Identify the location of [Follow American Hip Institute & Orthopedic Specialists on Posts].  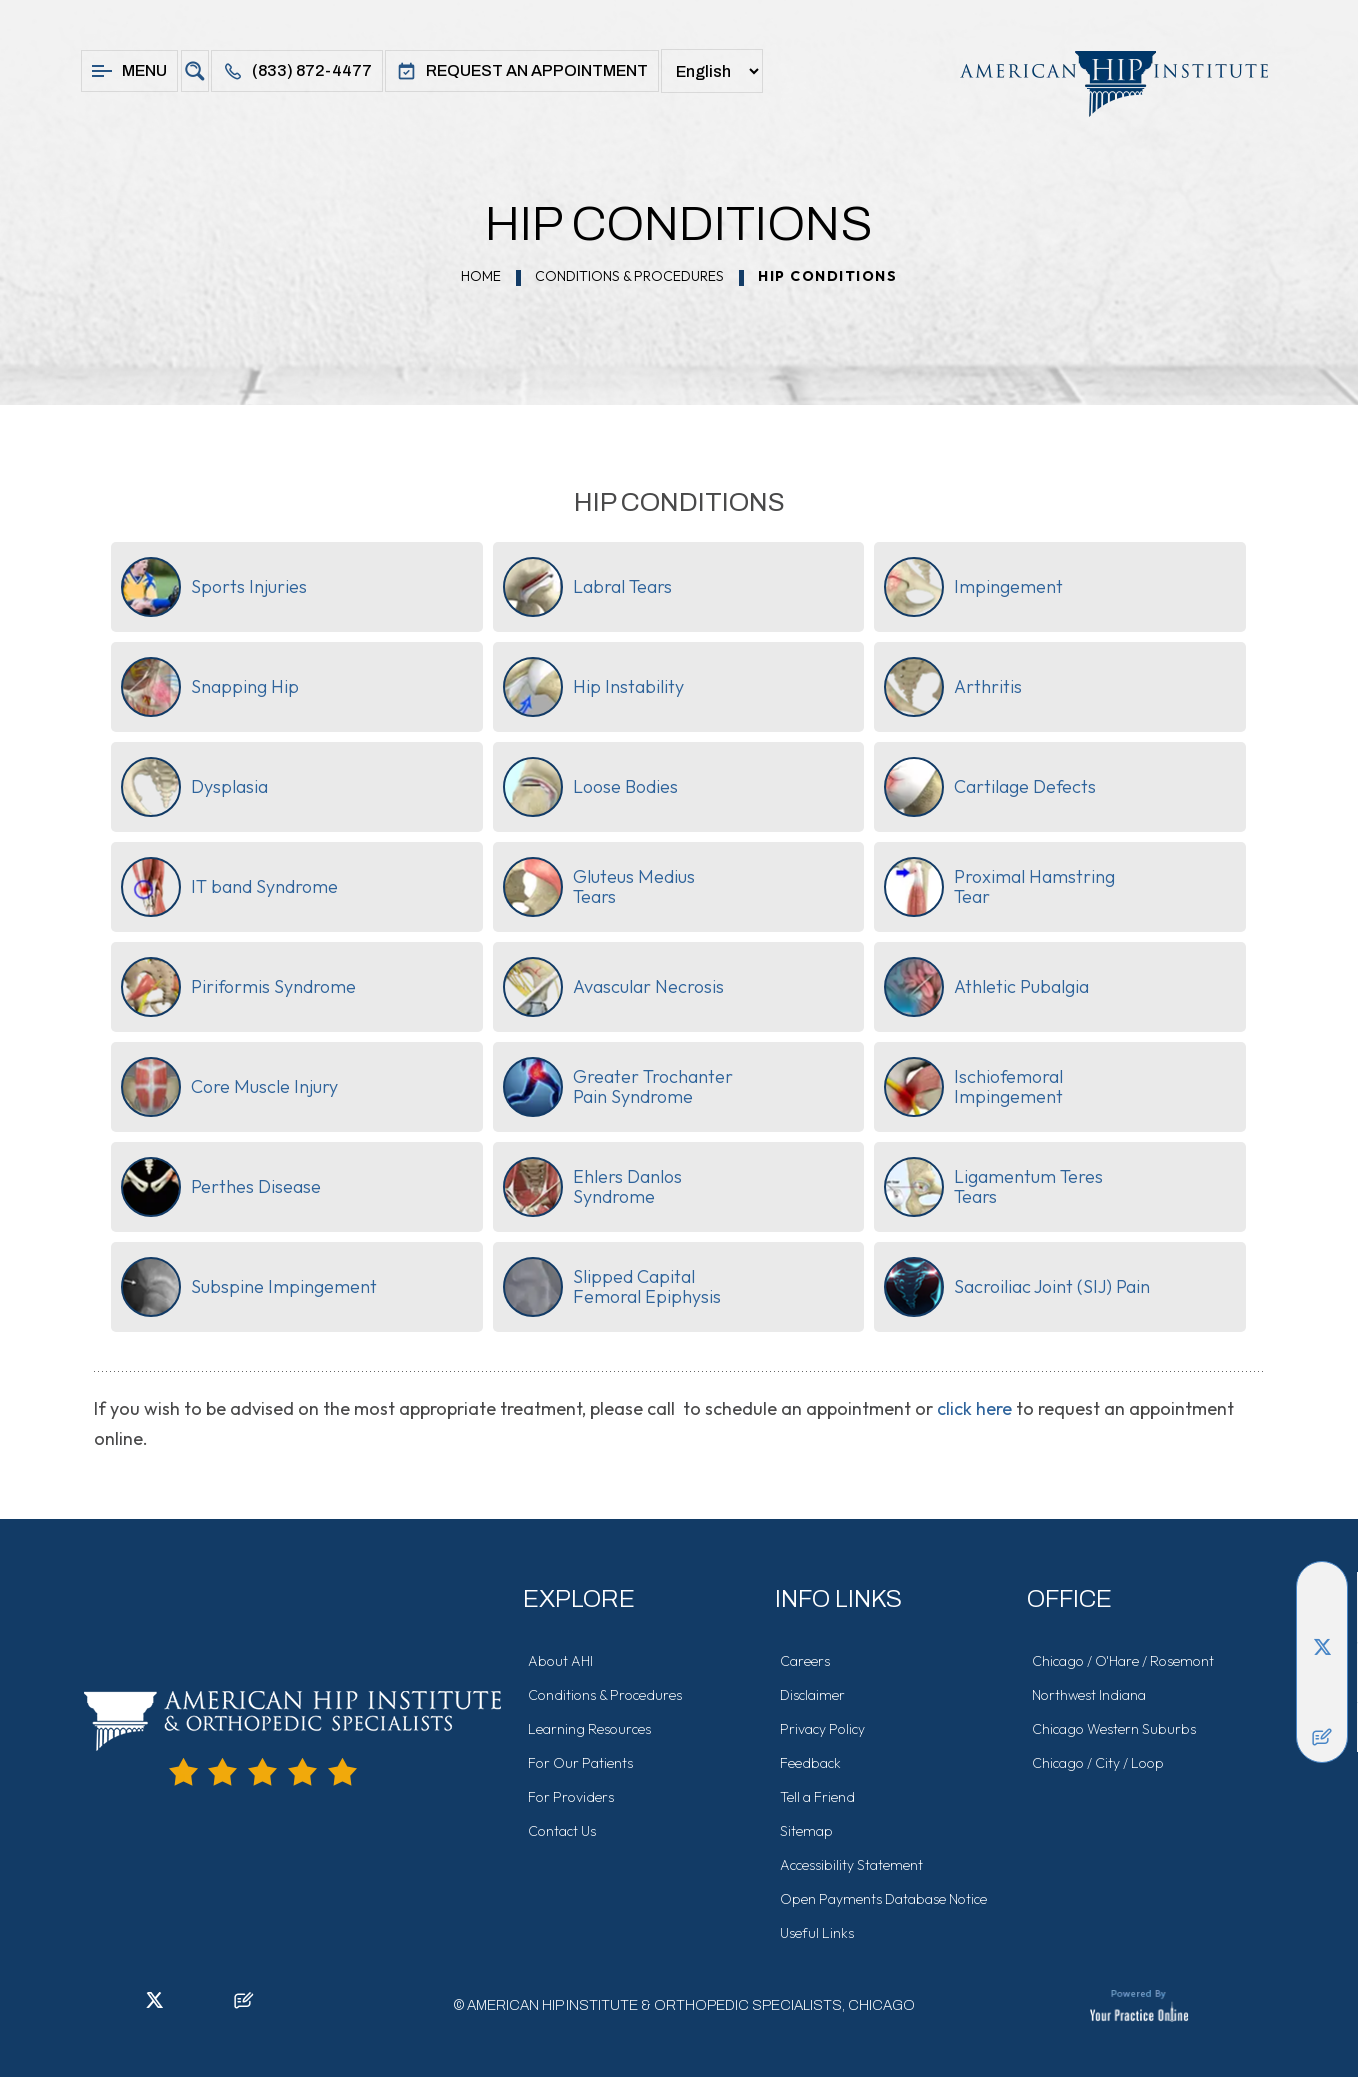
(1322, 1737).